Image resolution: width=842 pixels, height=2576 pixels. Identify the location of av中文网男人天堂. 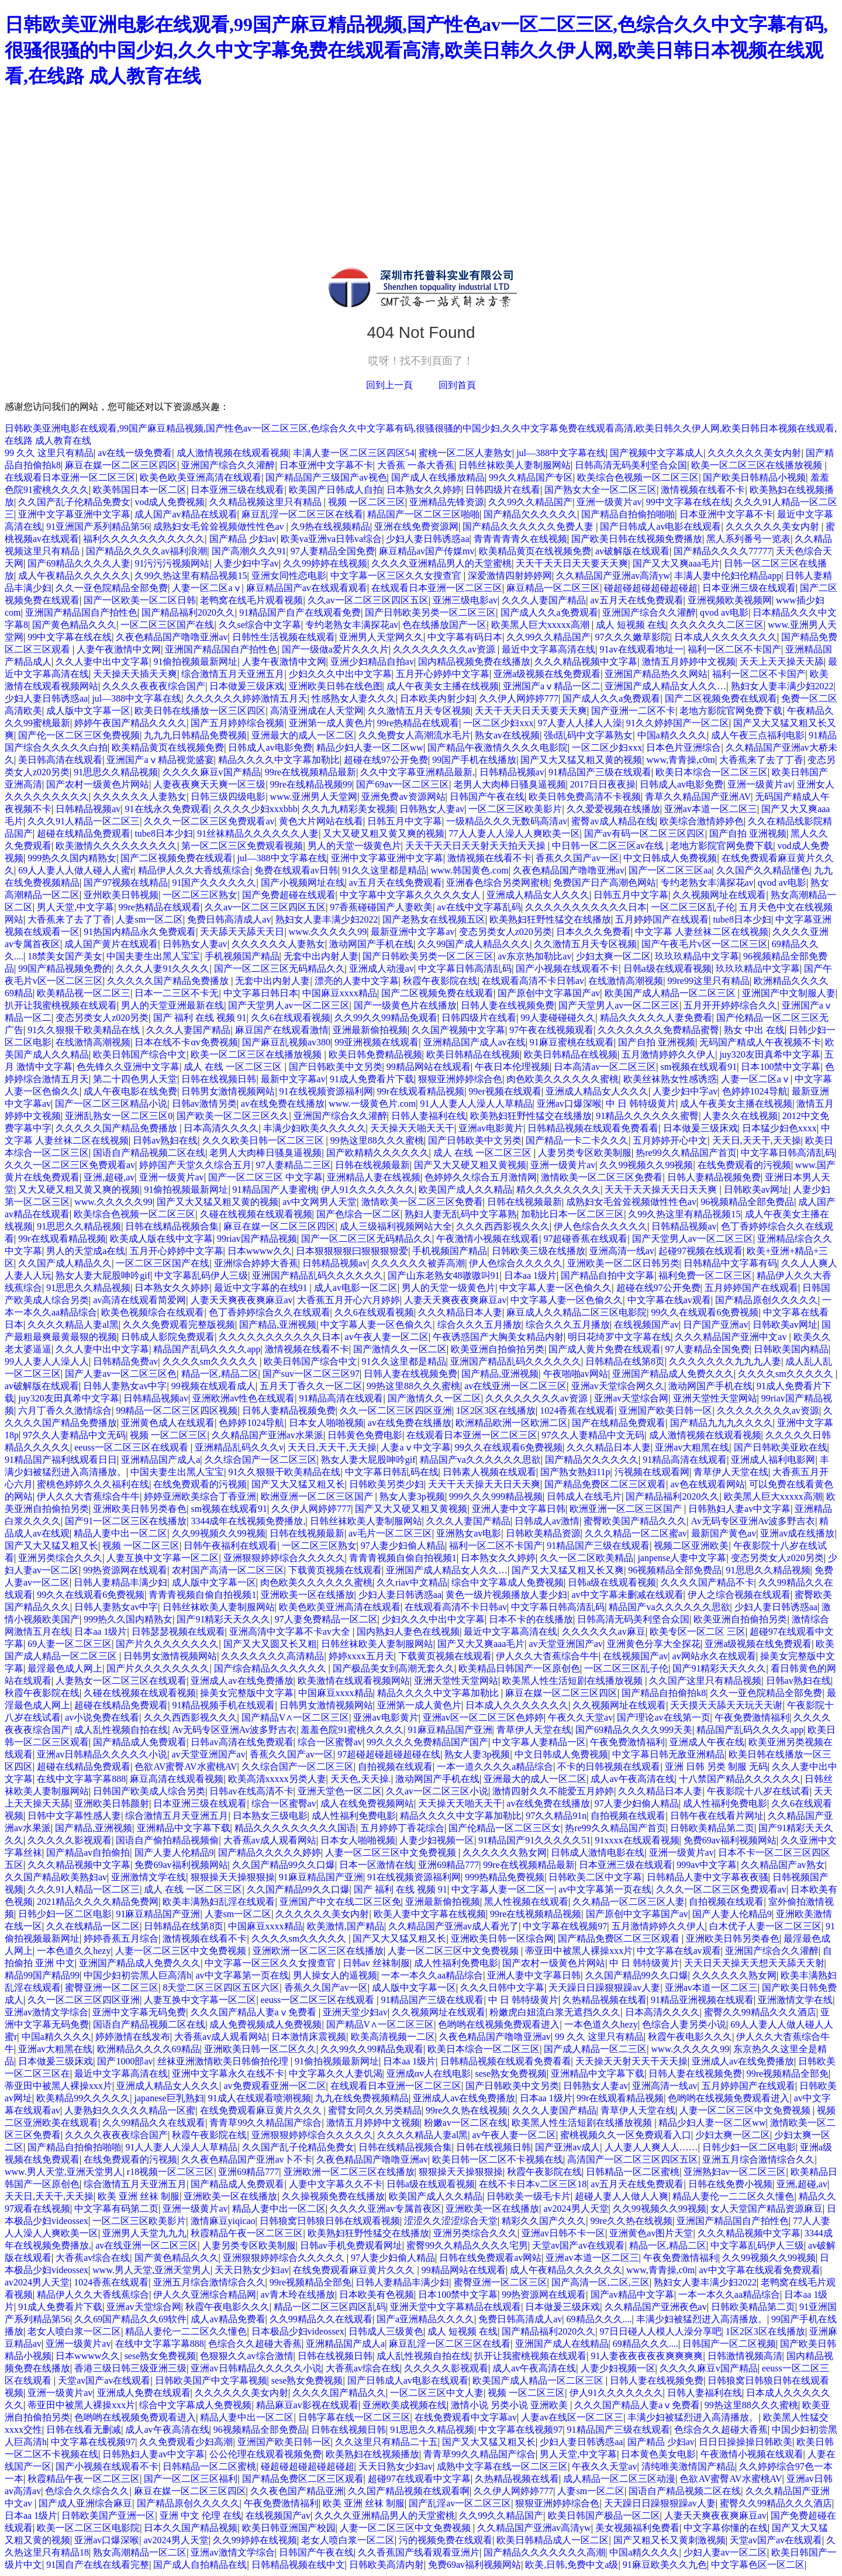
(319, 1202).